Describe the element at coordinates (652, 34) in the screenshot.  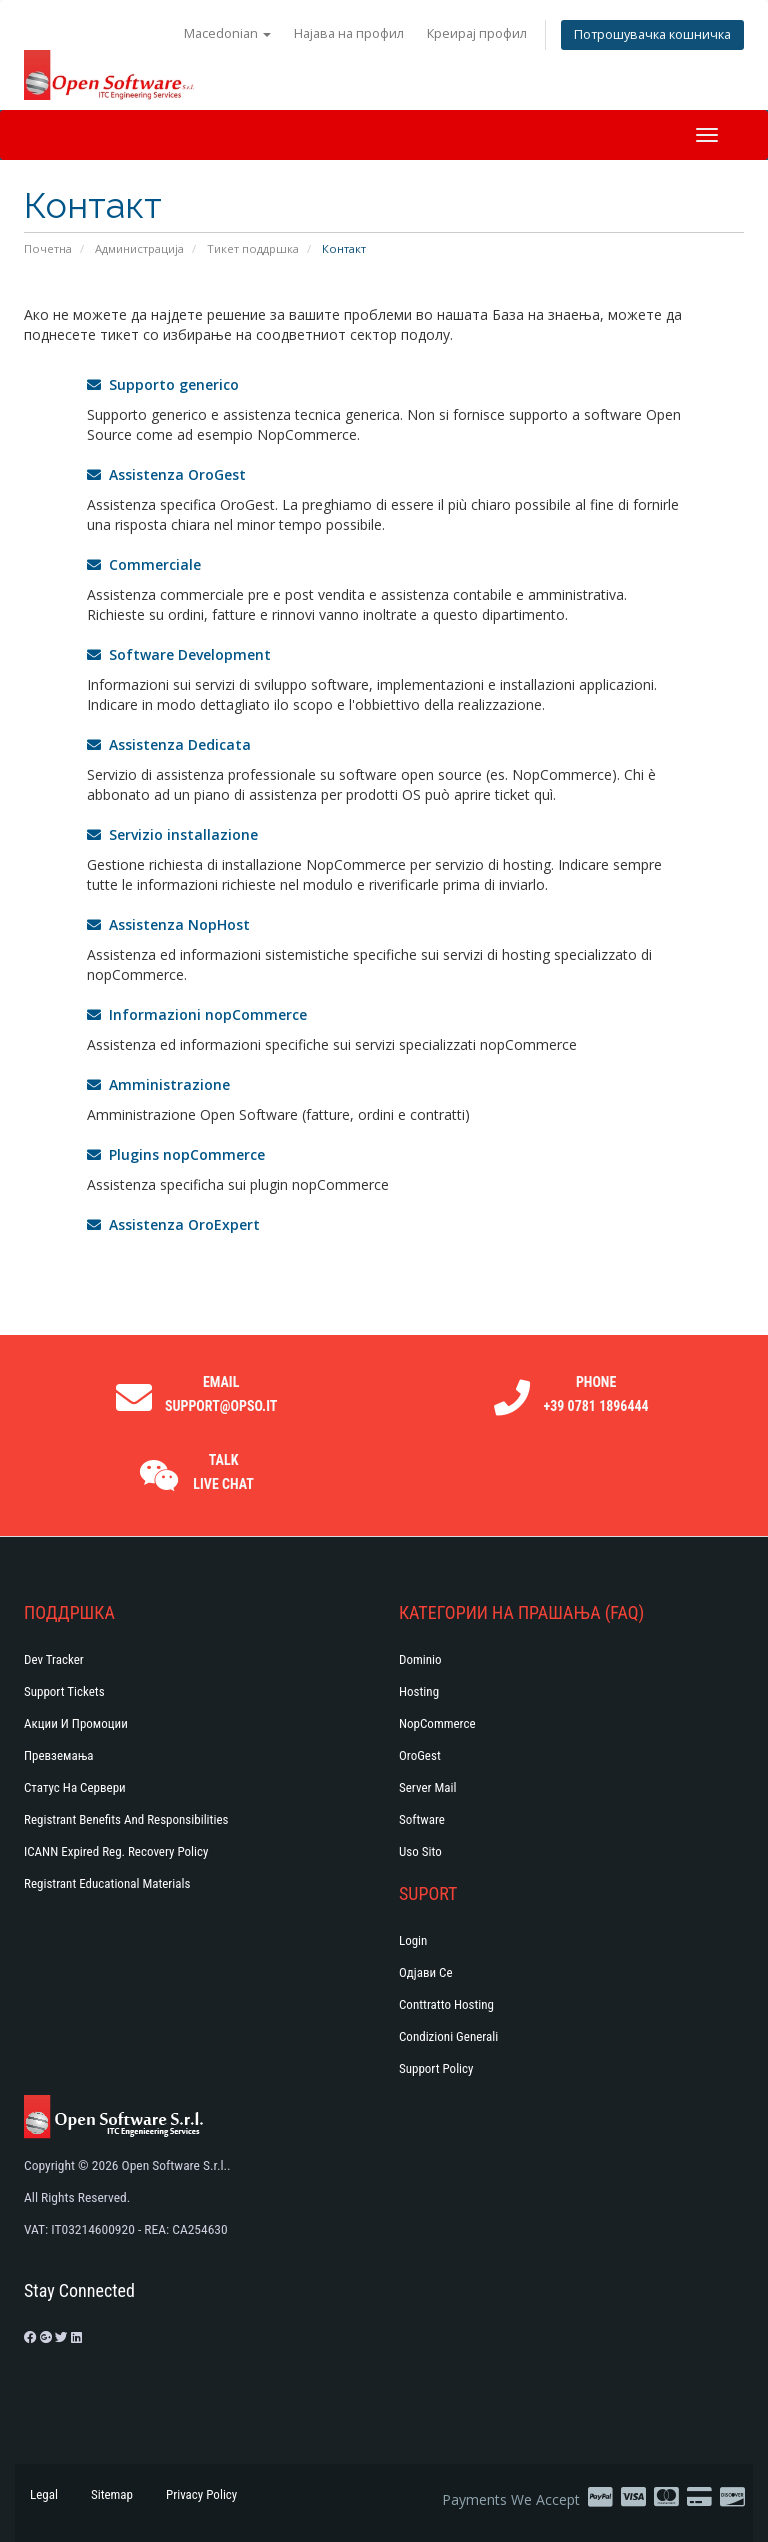
I see `Потрошувачка кошничка` at that location.